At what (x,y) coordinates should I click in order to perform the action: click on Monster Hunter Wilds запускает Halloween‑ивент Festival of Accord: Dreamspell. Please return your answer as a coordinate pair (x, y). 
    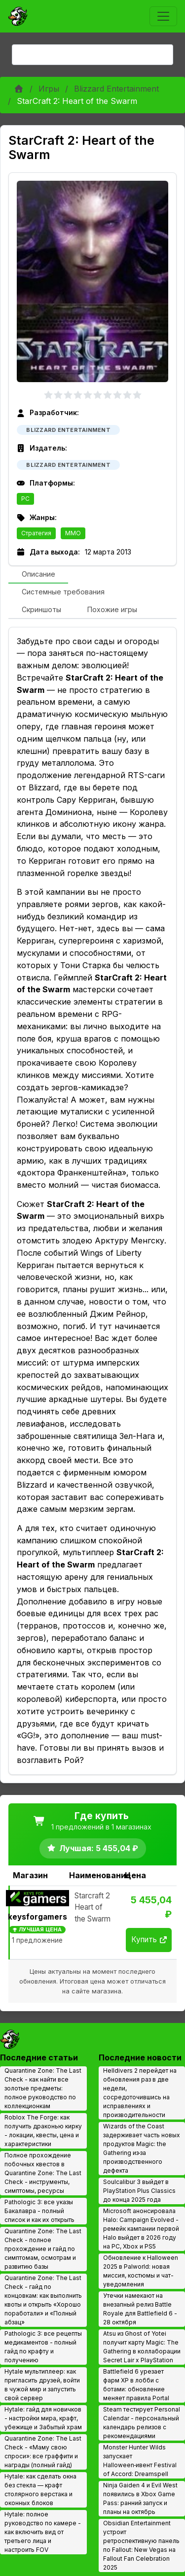
    Looking at the image, I should click on (140, 2461).